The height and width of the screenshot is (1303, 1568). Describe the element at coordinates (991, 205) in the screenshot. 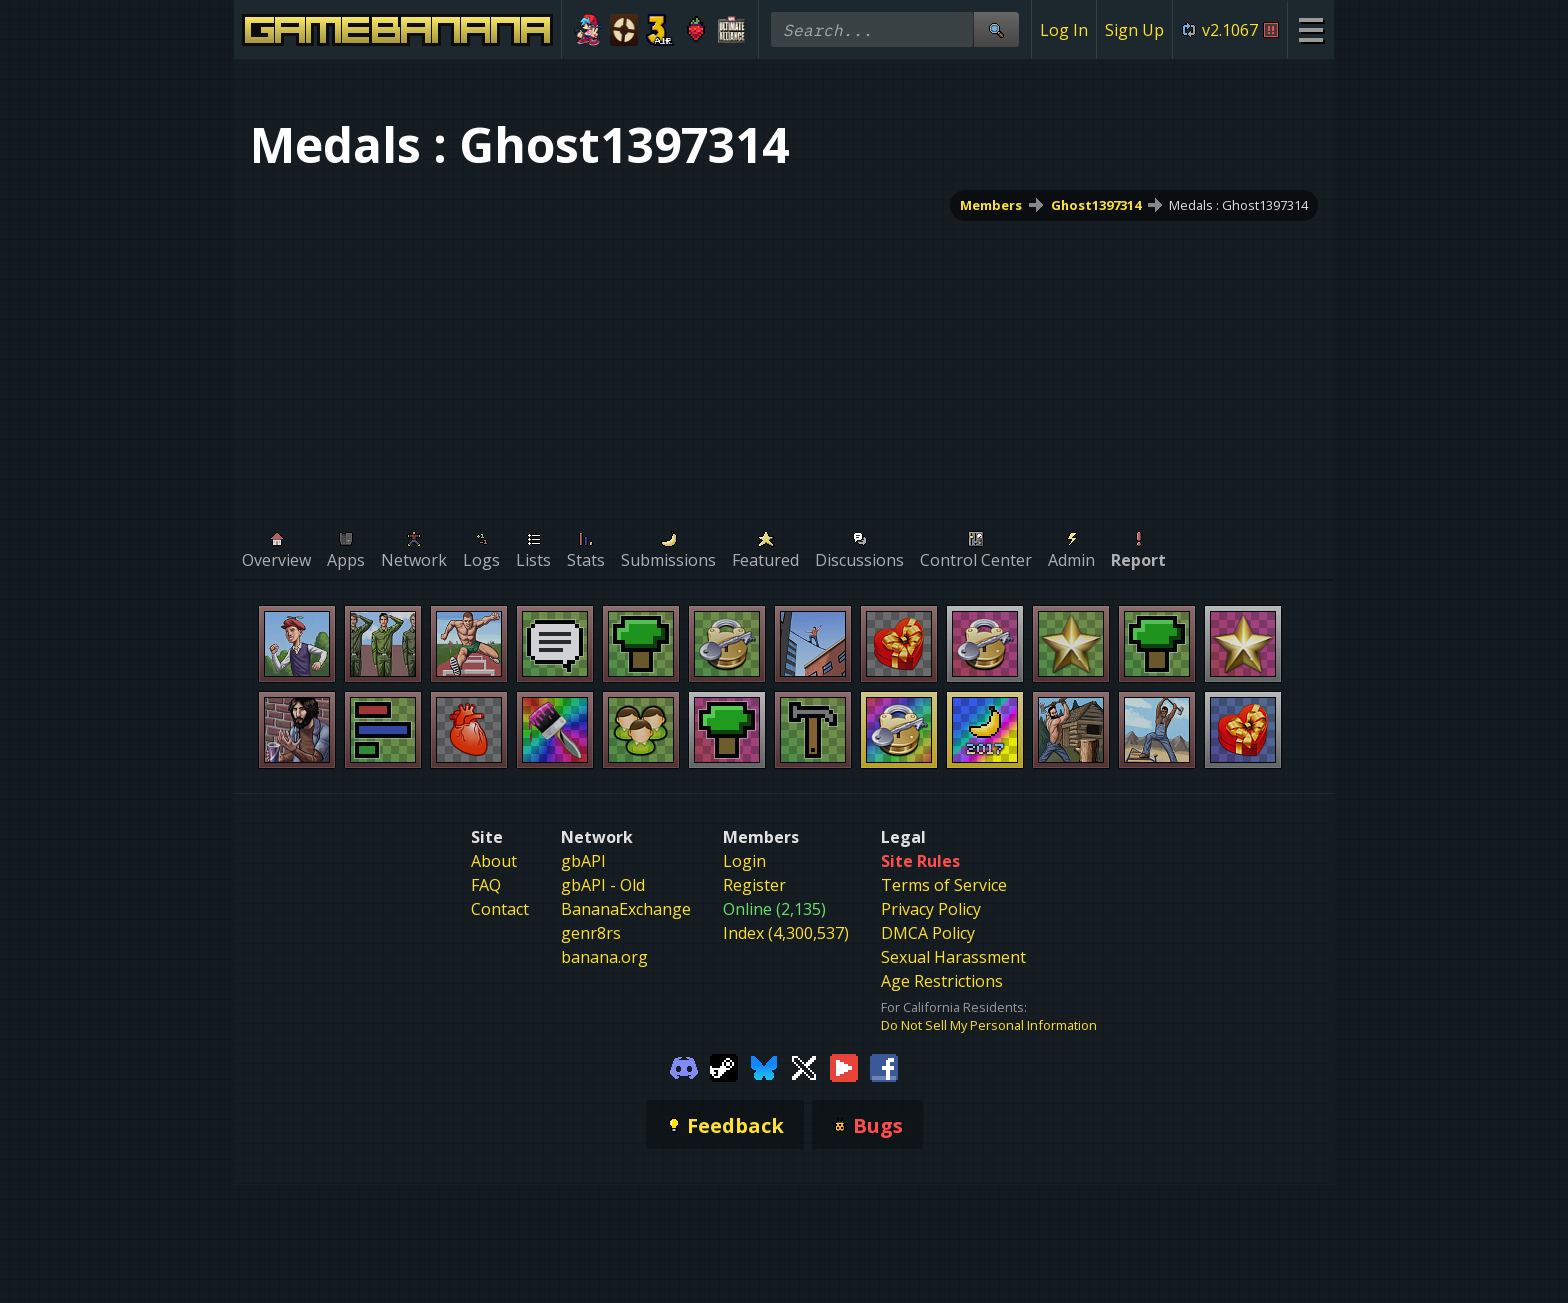

I see `Members` at that location.